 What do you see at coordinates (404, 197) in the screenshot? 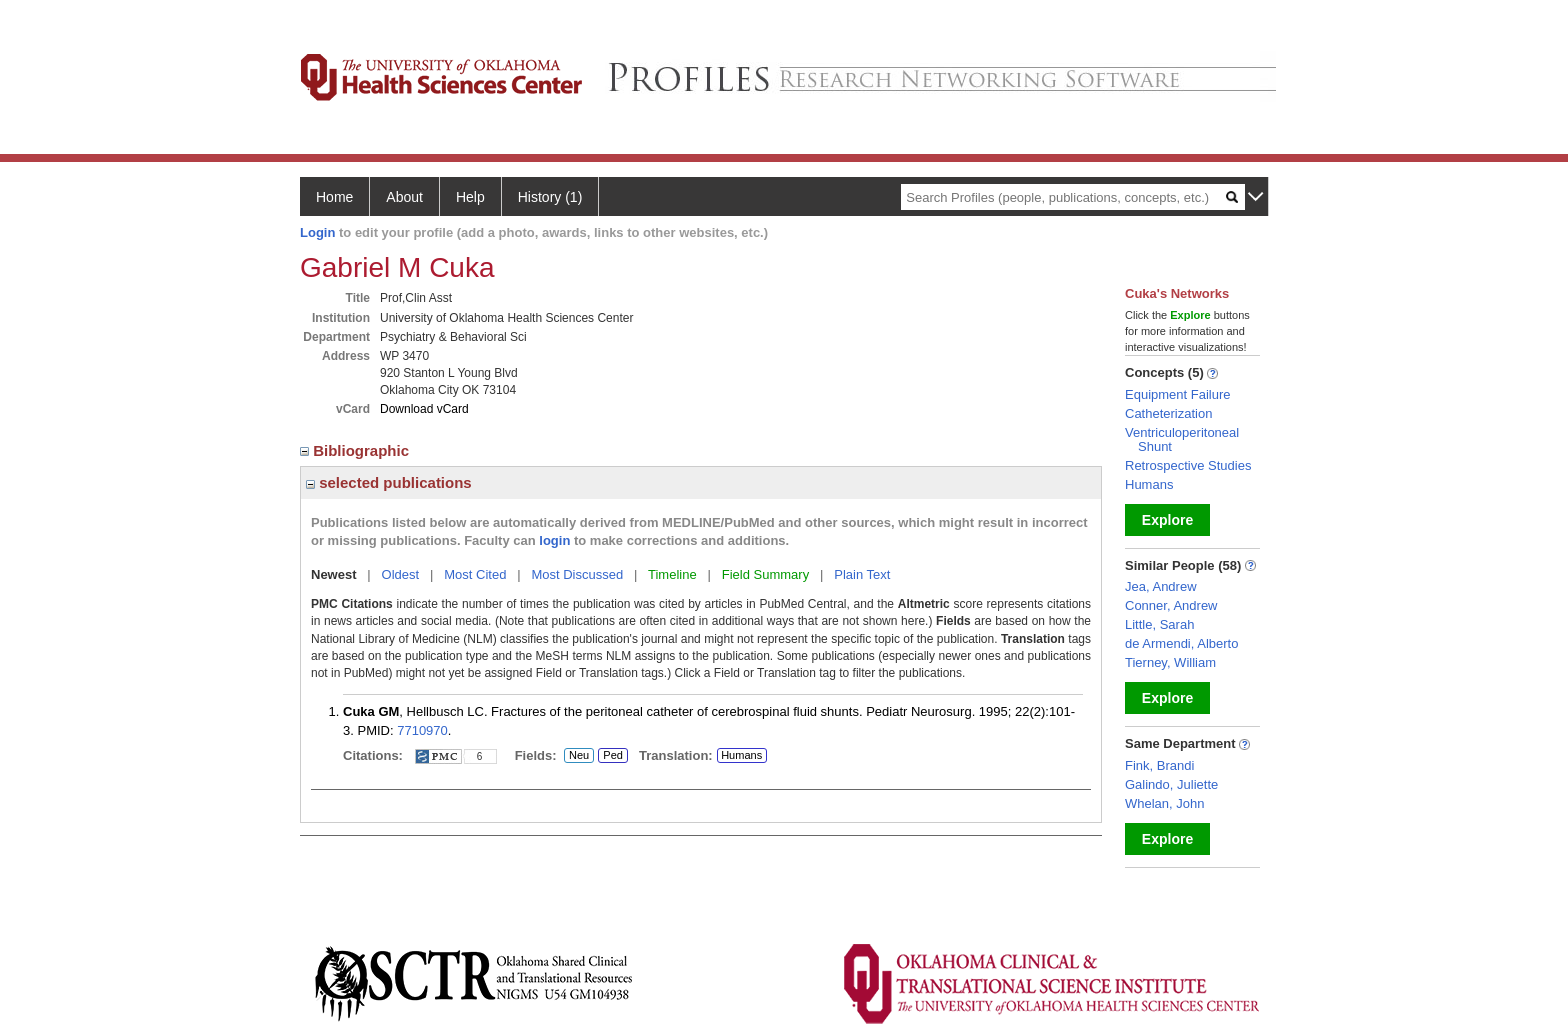
I see `About` at bounding box center [404, 197].